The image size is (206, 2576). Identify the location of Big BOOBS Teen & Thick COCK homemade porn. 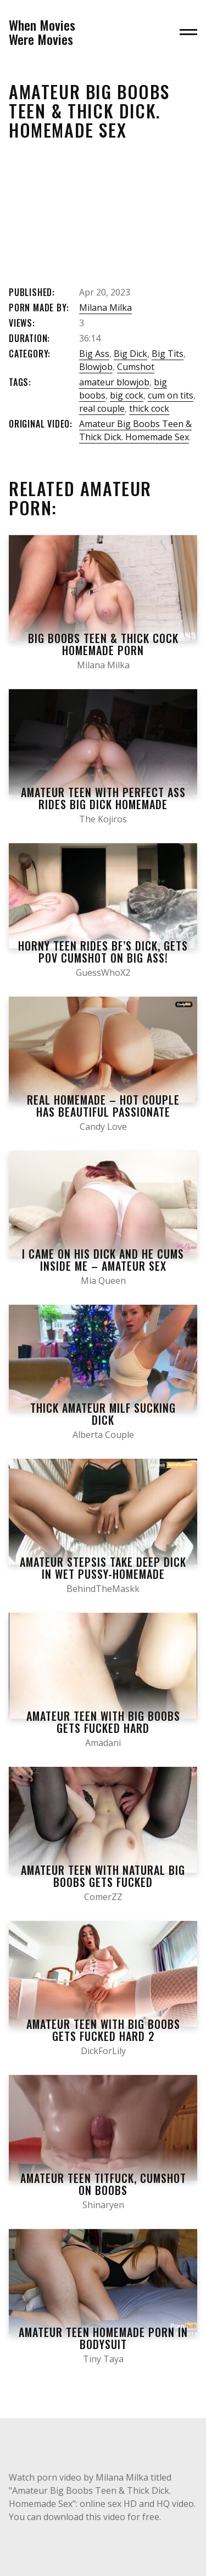
(103, 644).